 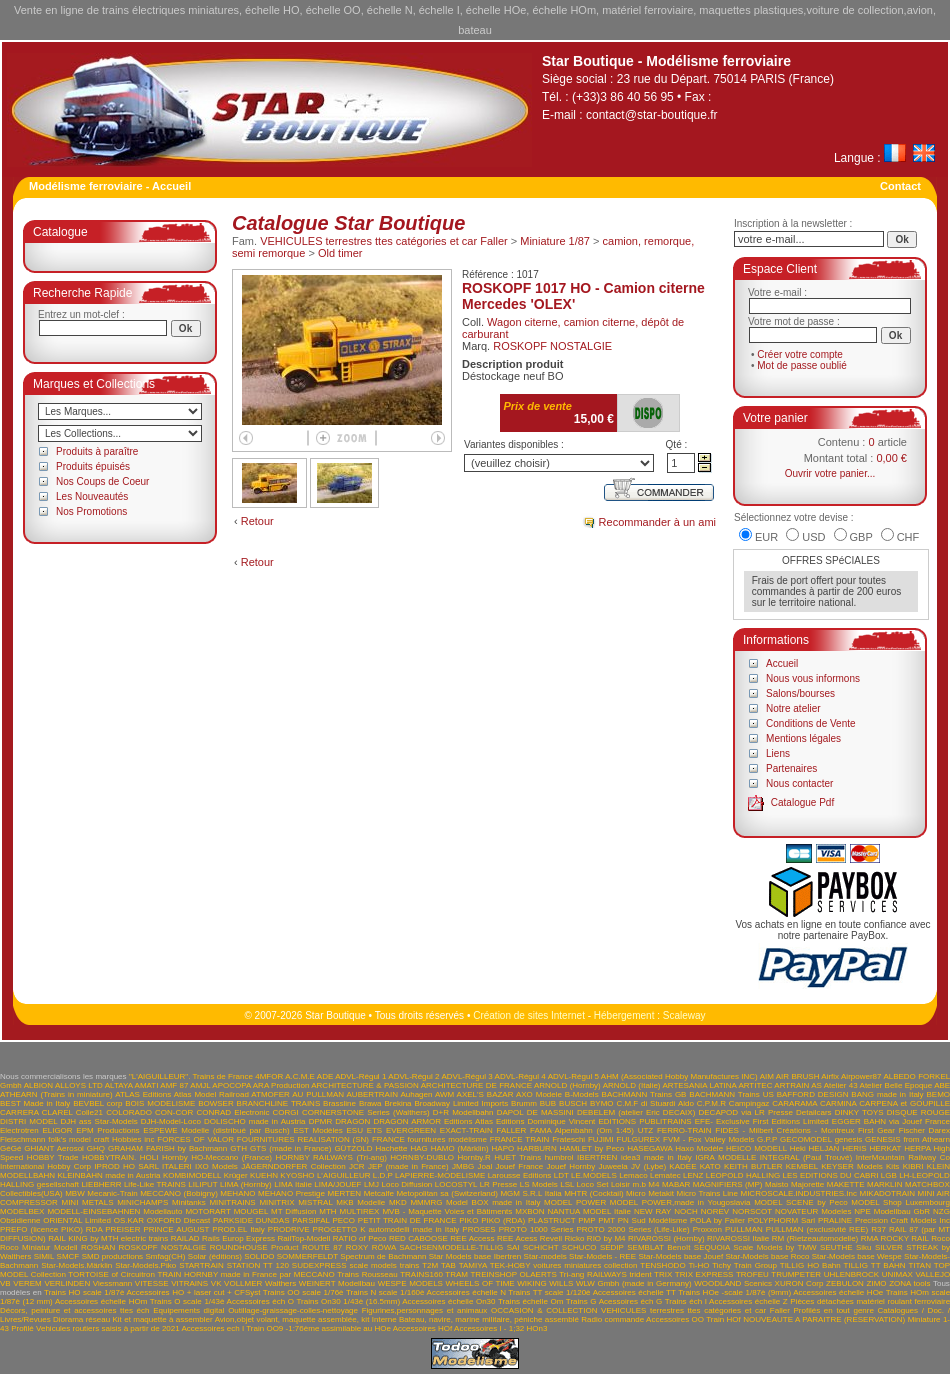 What do you see at coordinates (407, 1184) in the screenshot?
I see `Loco Diffusion` at bounding box center [407, 1184].